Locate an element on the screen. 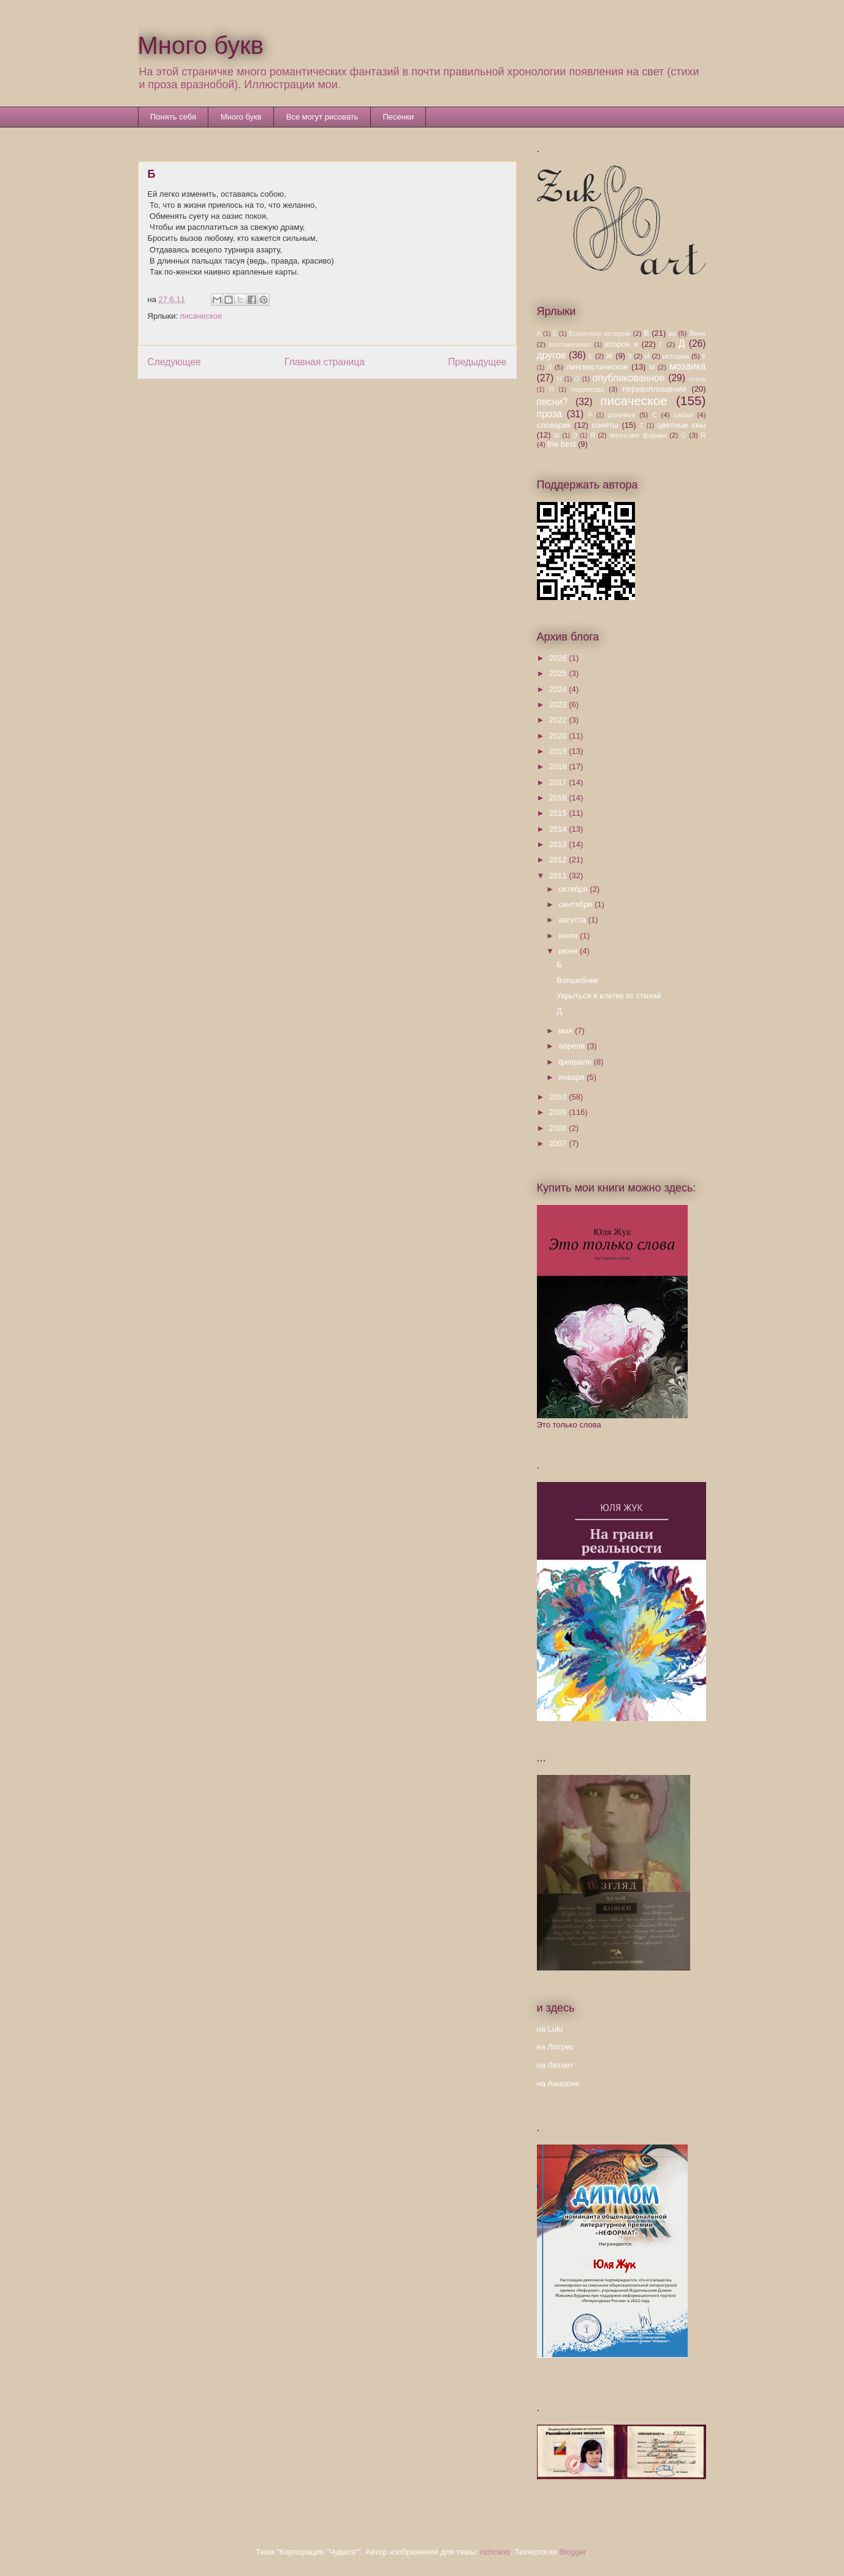 This screenshot has height=2576, width=844. Следующее is located at coordinates (174, 362).